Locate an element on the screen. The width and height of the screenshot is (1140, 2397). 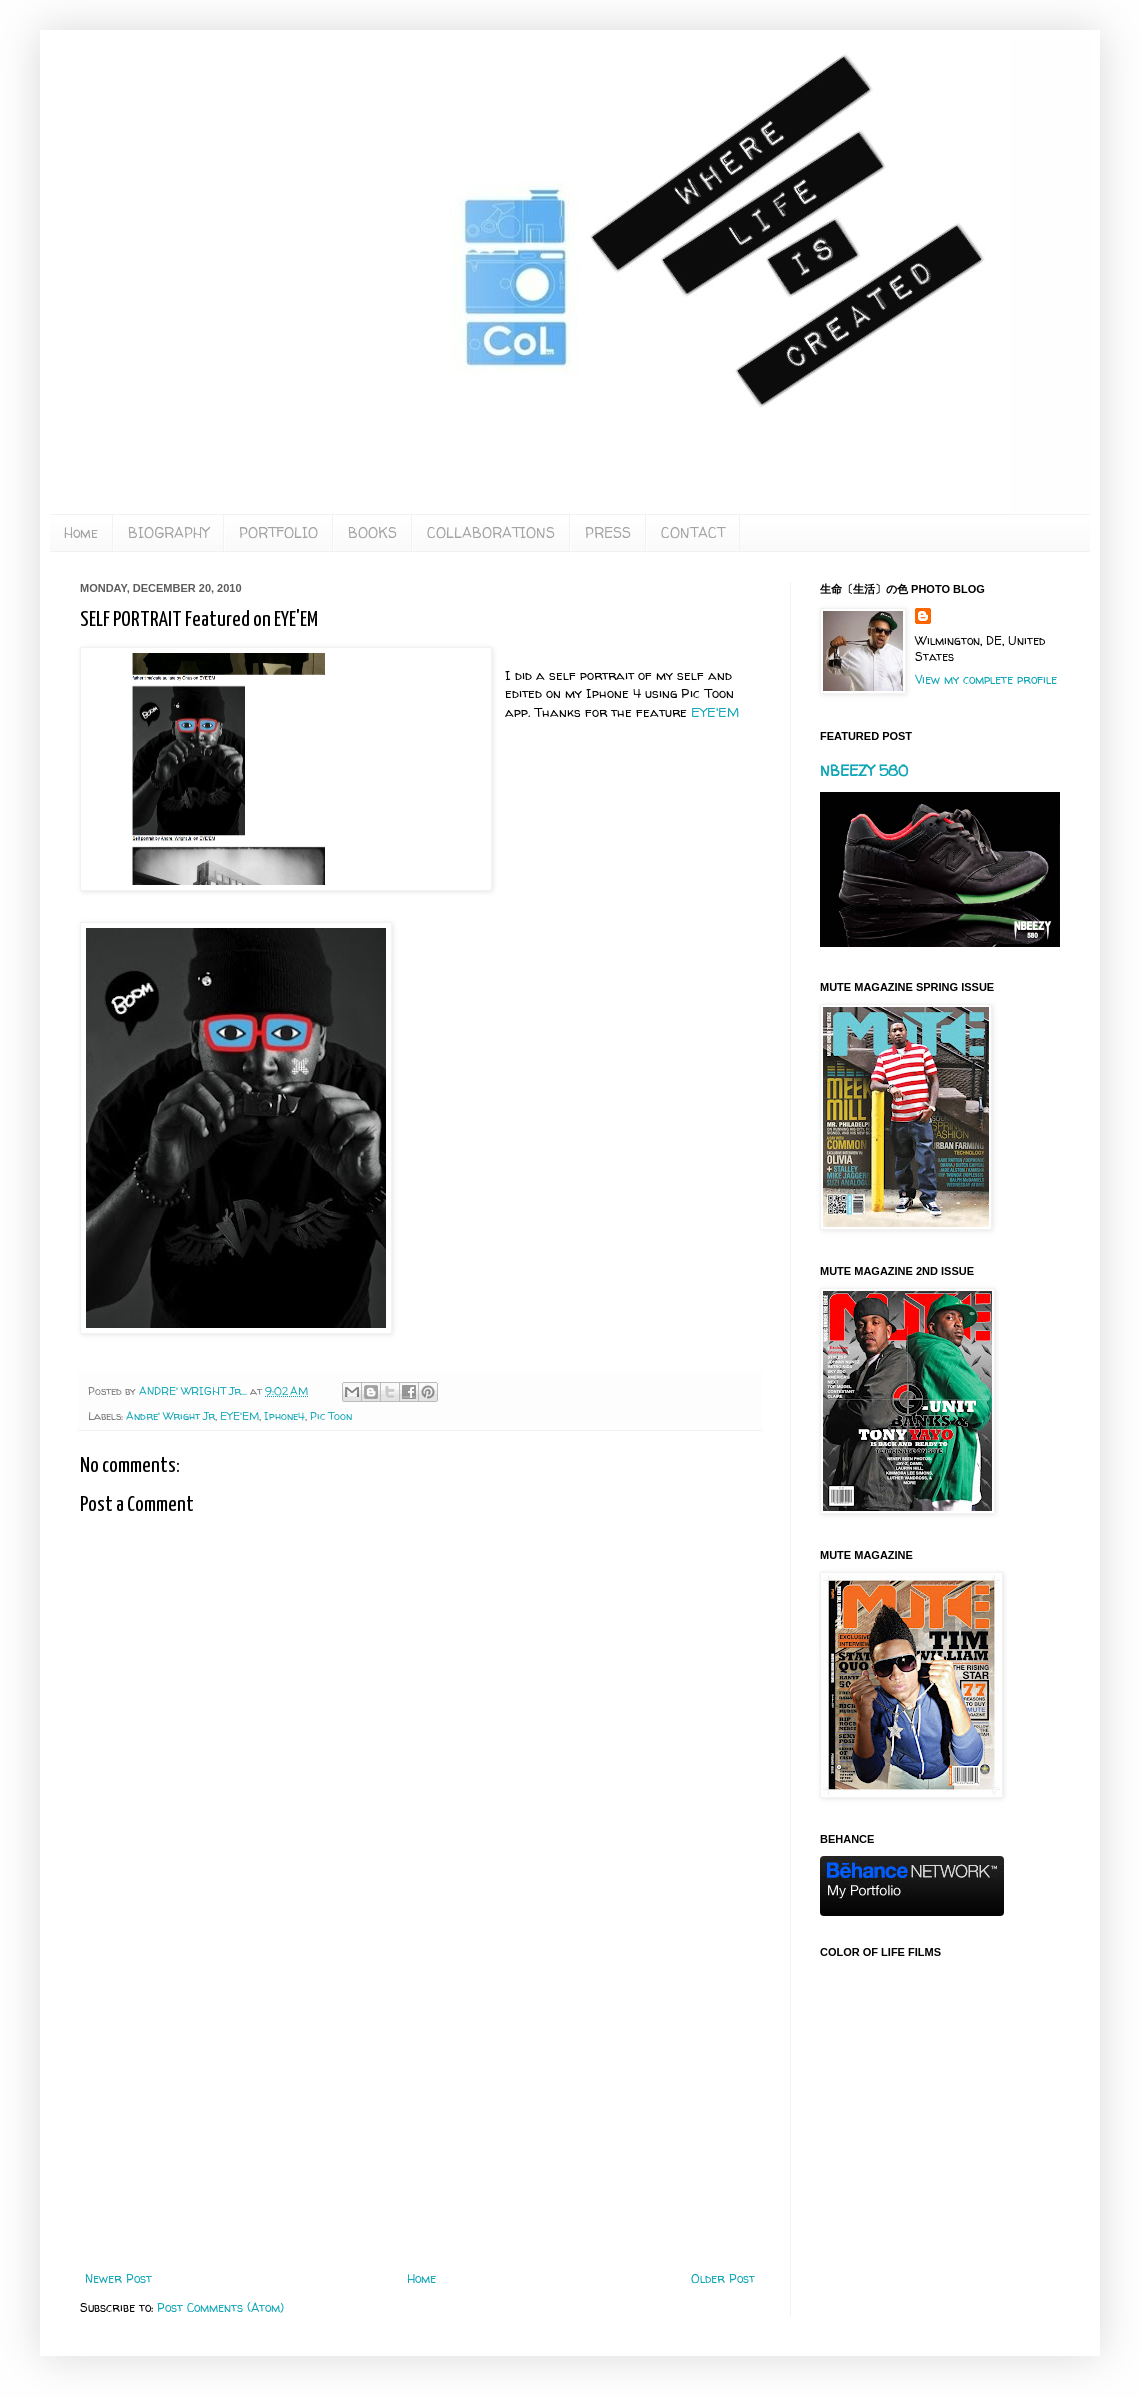
Iphone4 is located at coordinates (284, 1416).